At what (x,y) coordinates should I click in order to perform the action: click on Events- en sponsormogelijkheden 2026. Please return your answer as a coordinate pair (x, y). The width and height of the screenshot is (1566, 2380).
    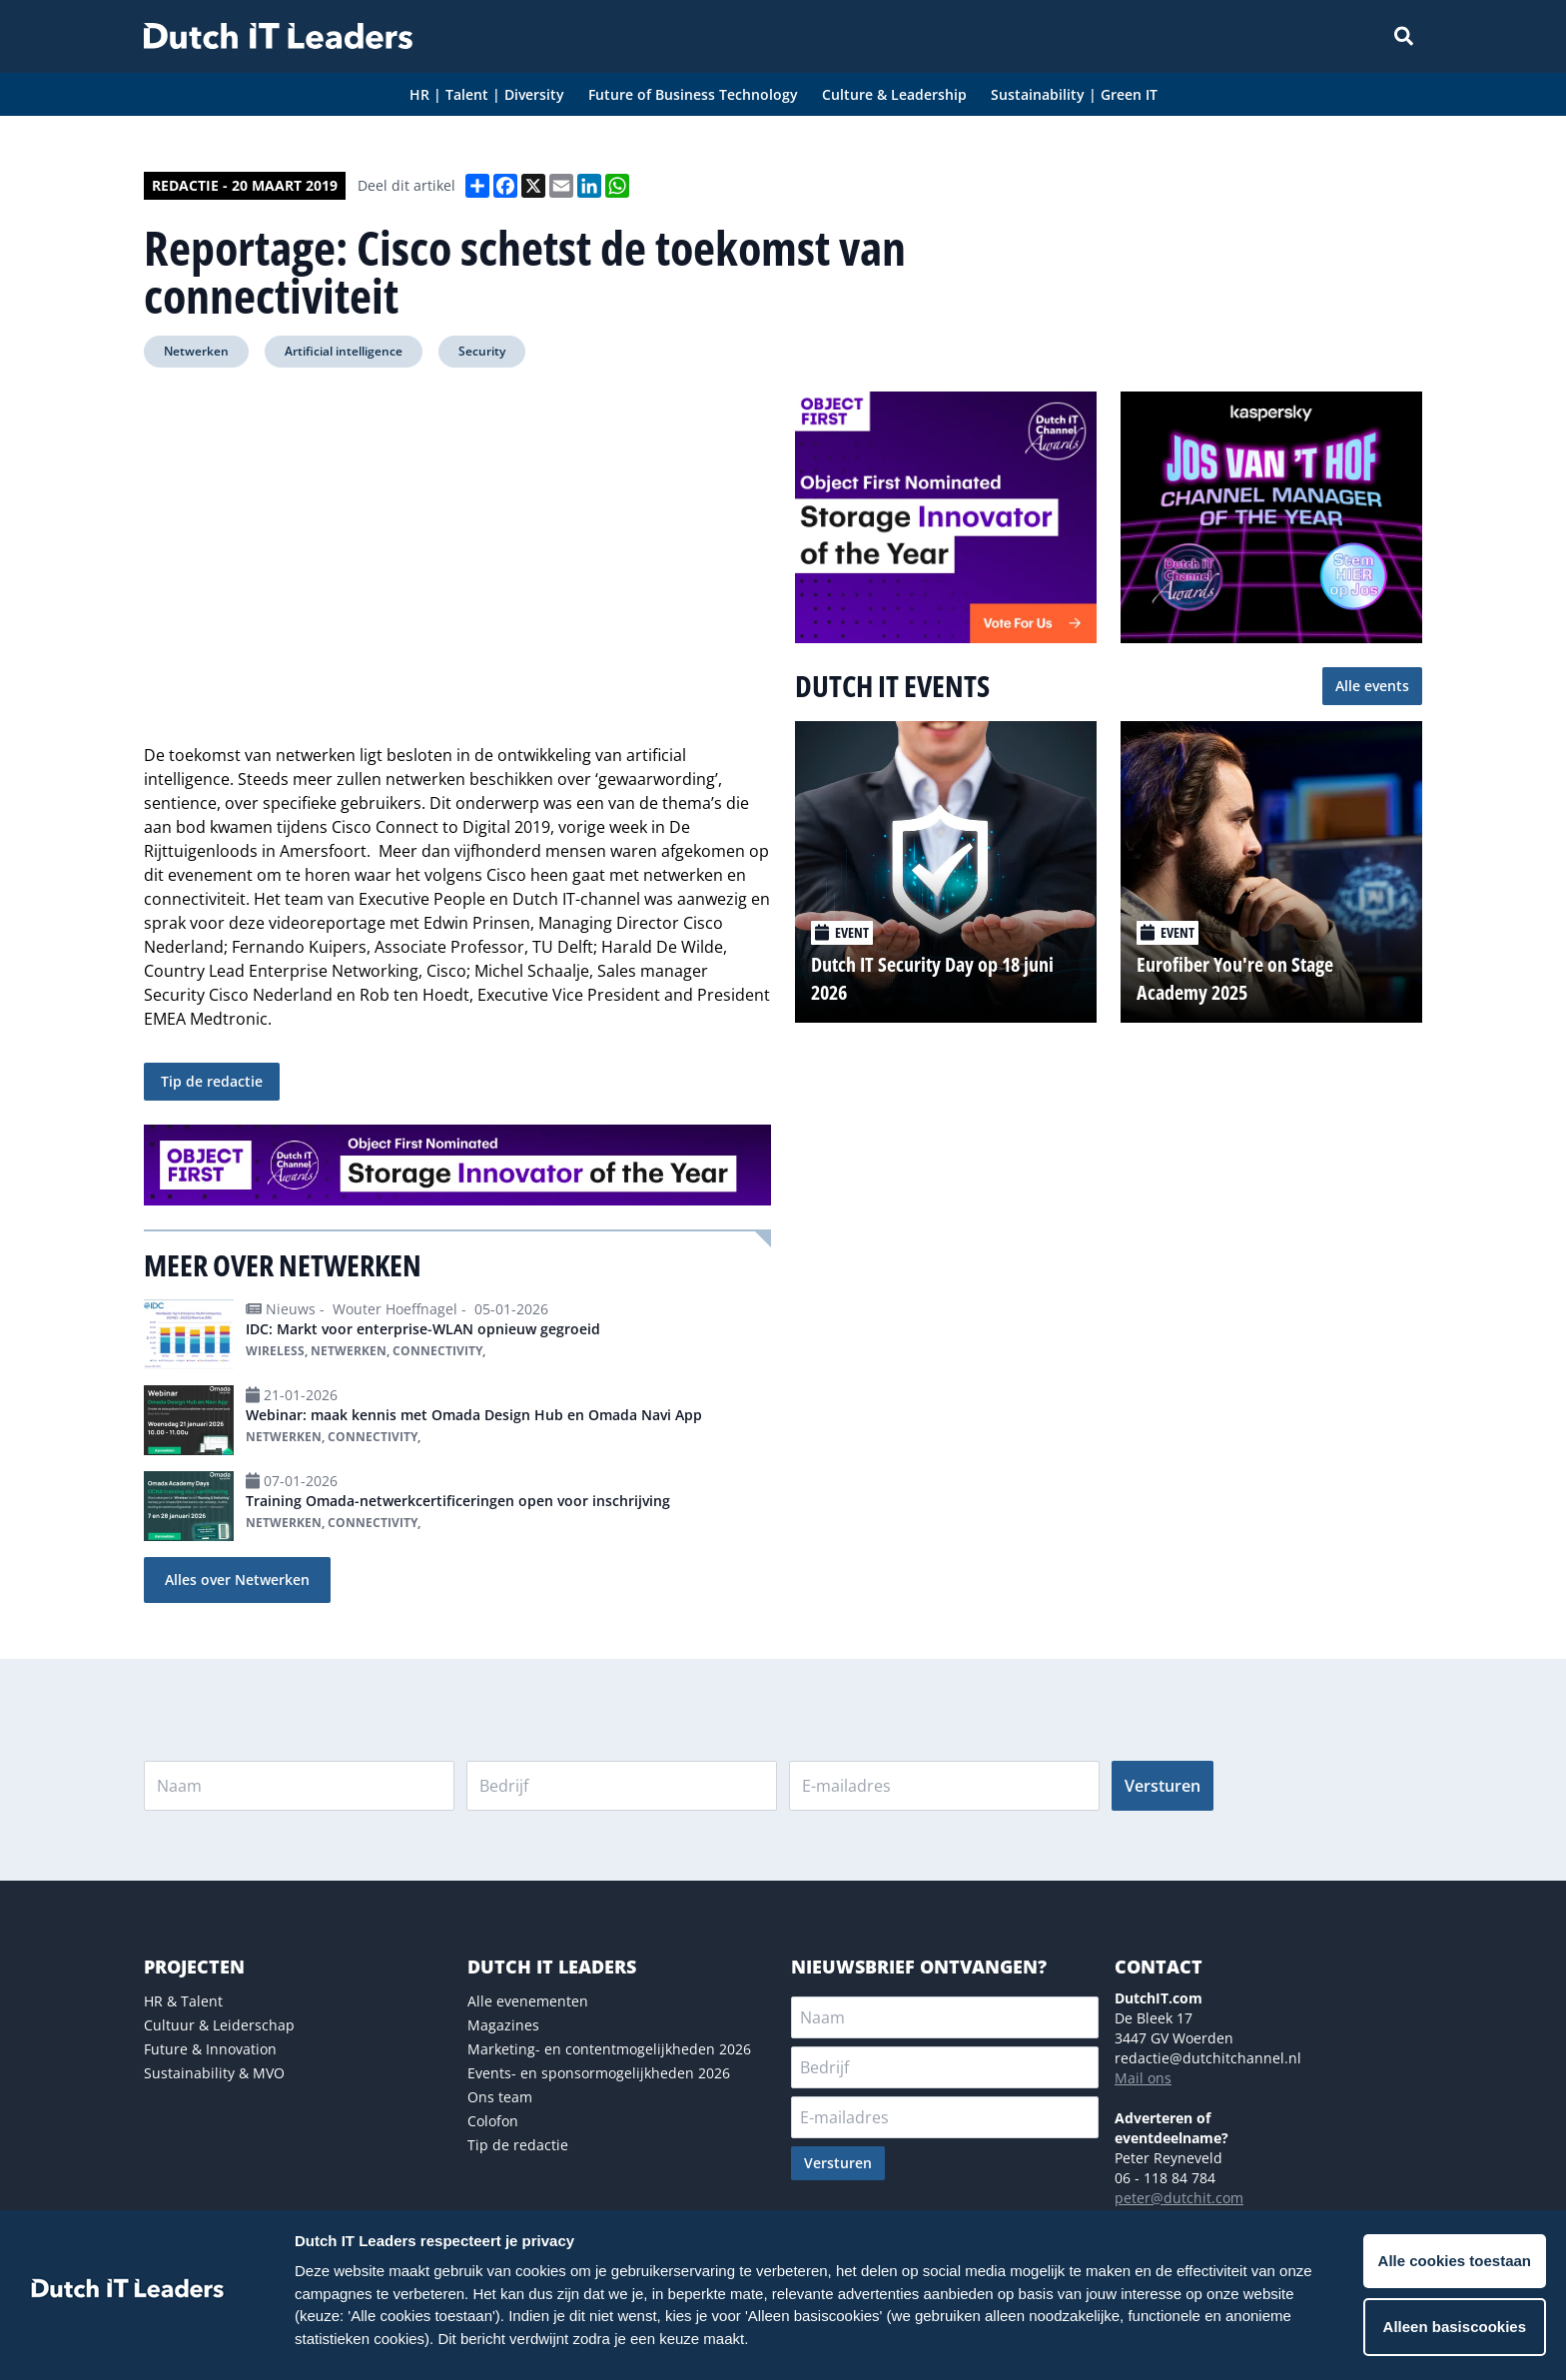
    Looking at the image, I should click on (598, 2072).